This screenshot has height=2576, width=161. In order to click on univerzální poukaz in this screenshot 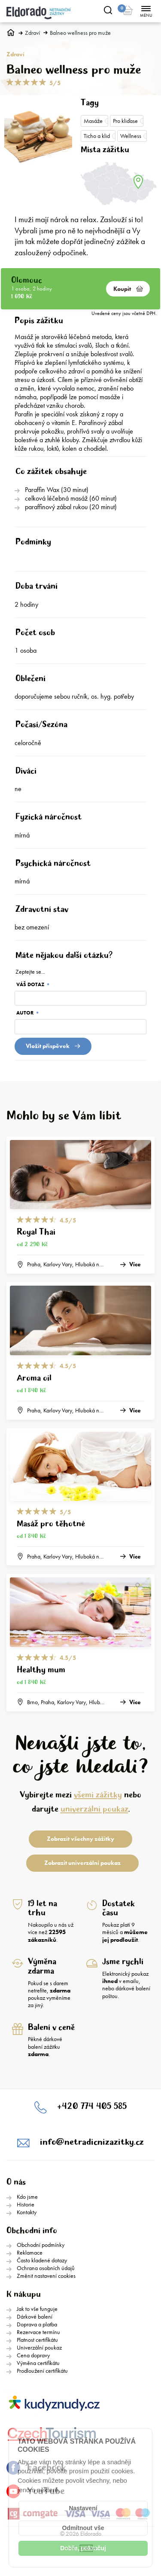, I will do `click(94, 1809)`.